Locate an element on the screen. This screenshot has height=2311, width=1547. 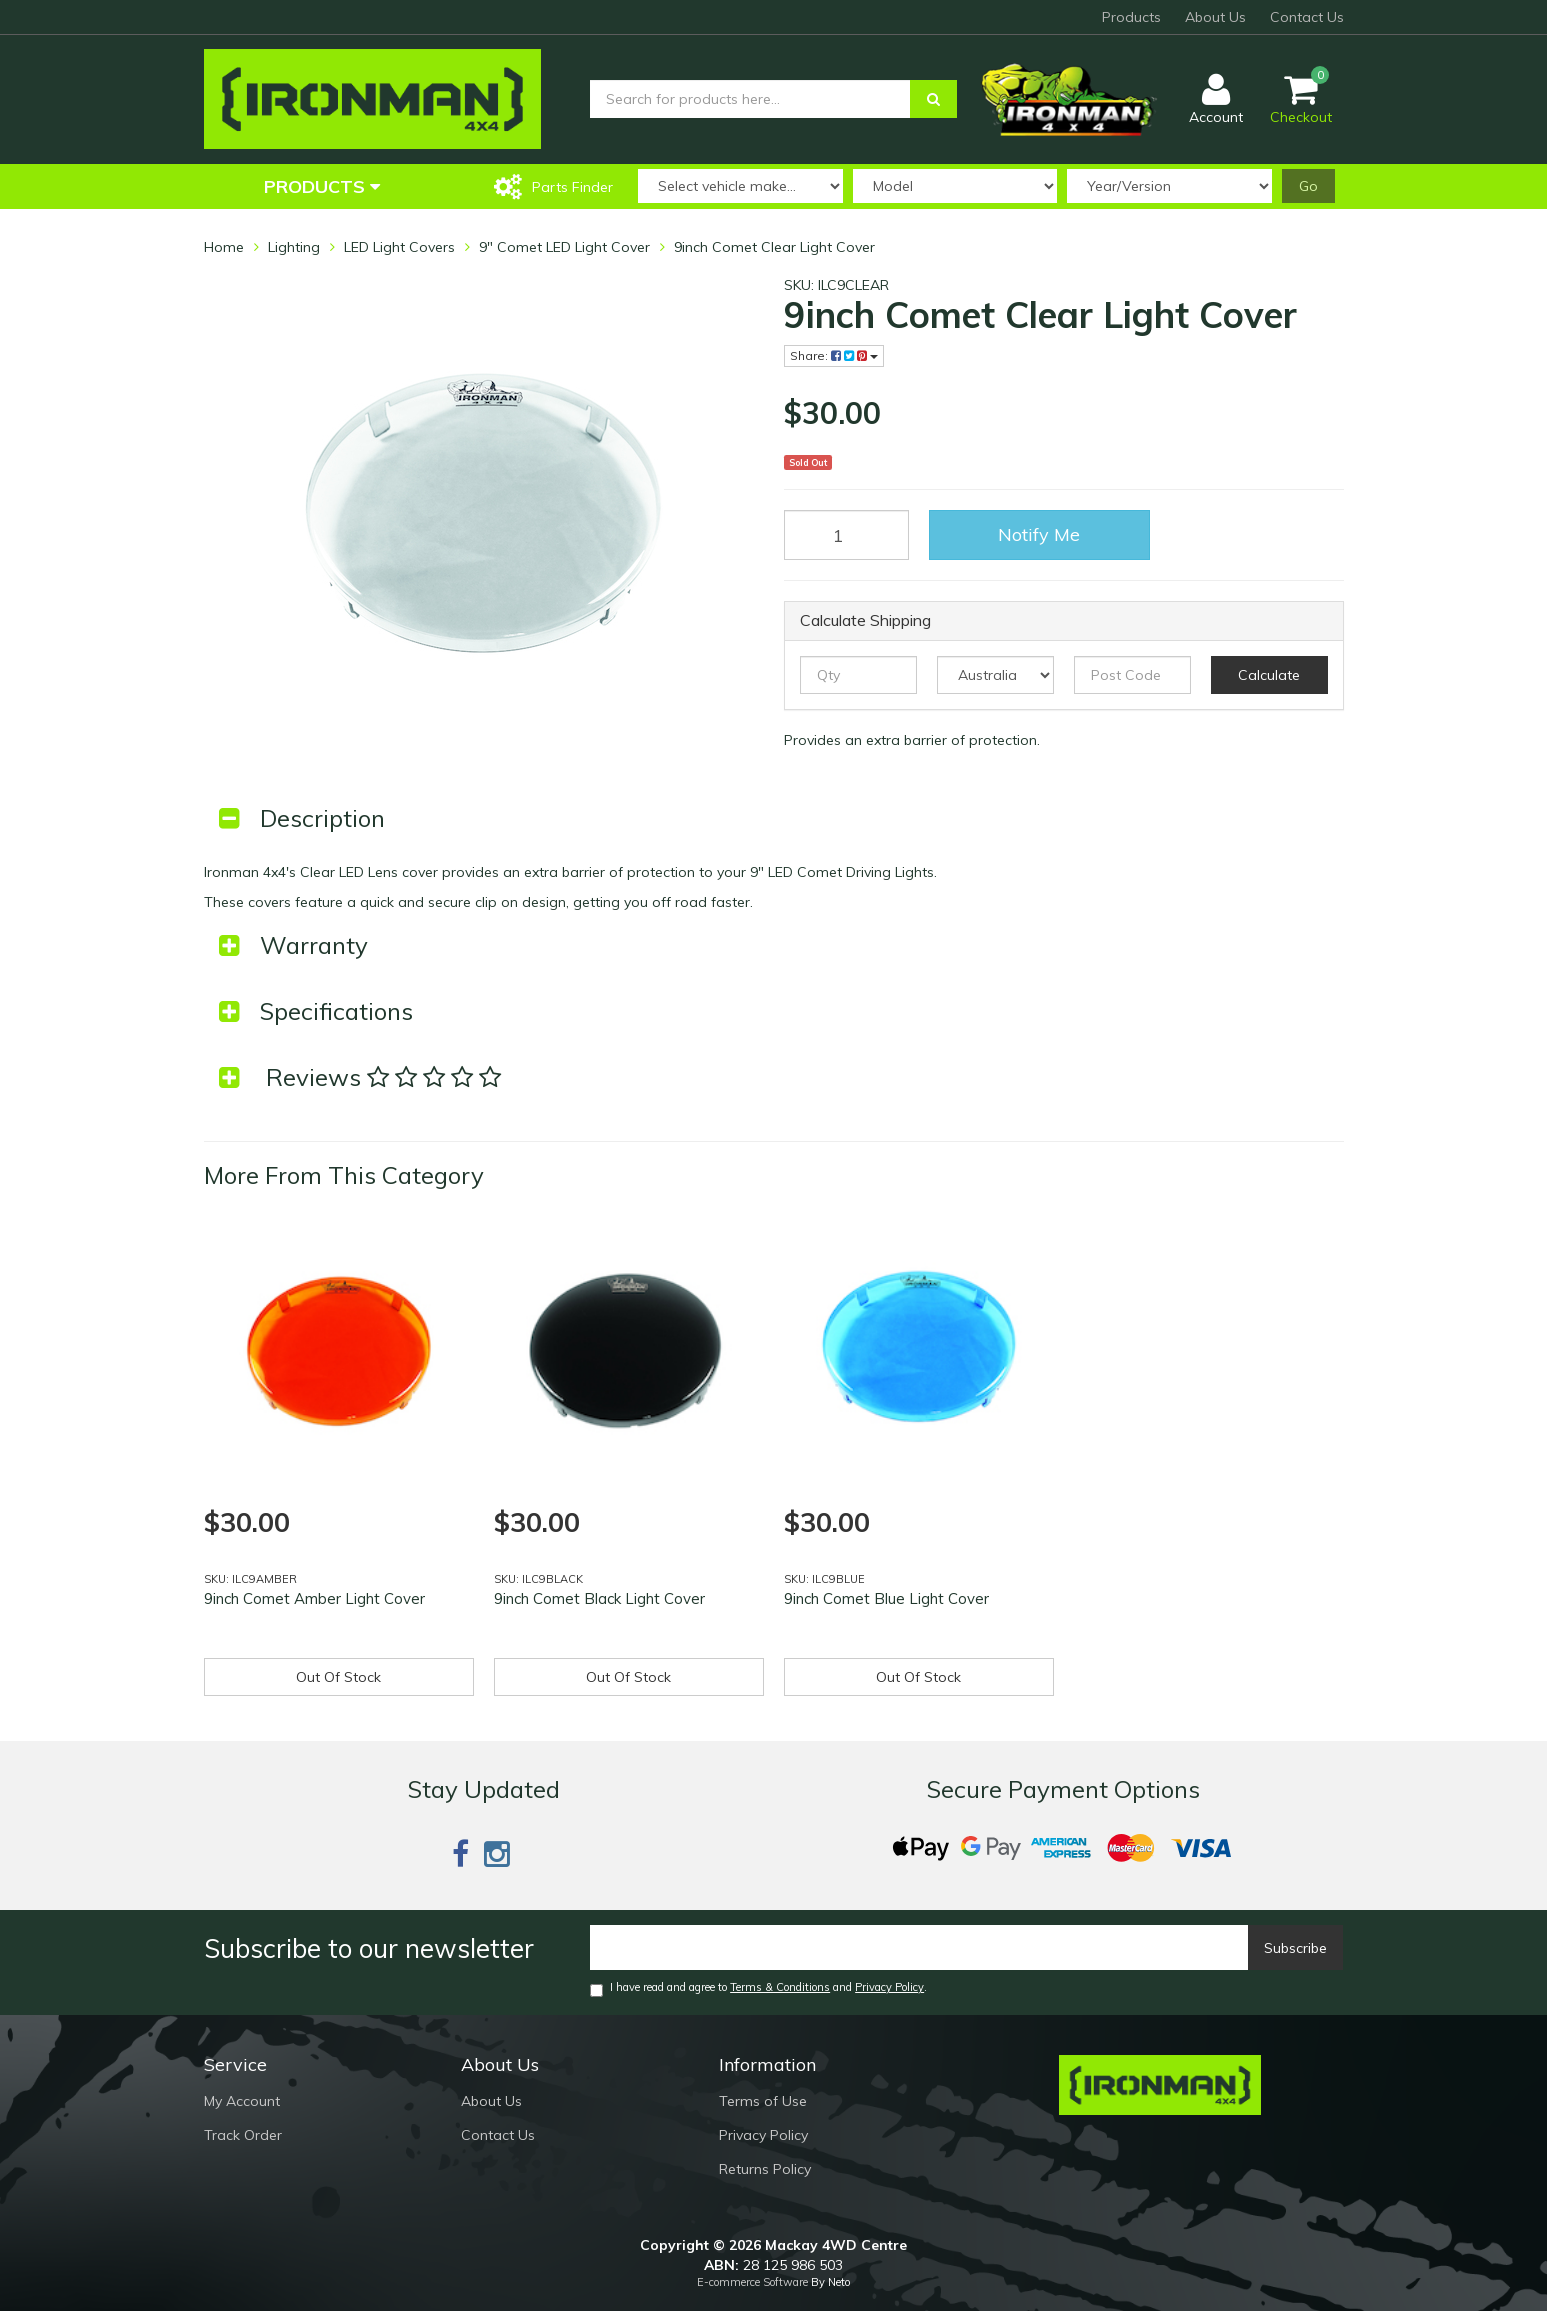
[qty] is located at coordinates (858, 675).